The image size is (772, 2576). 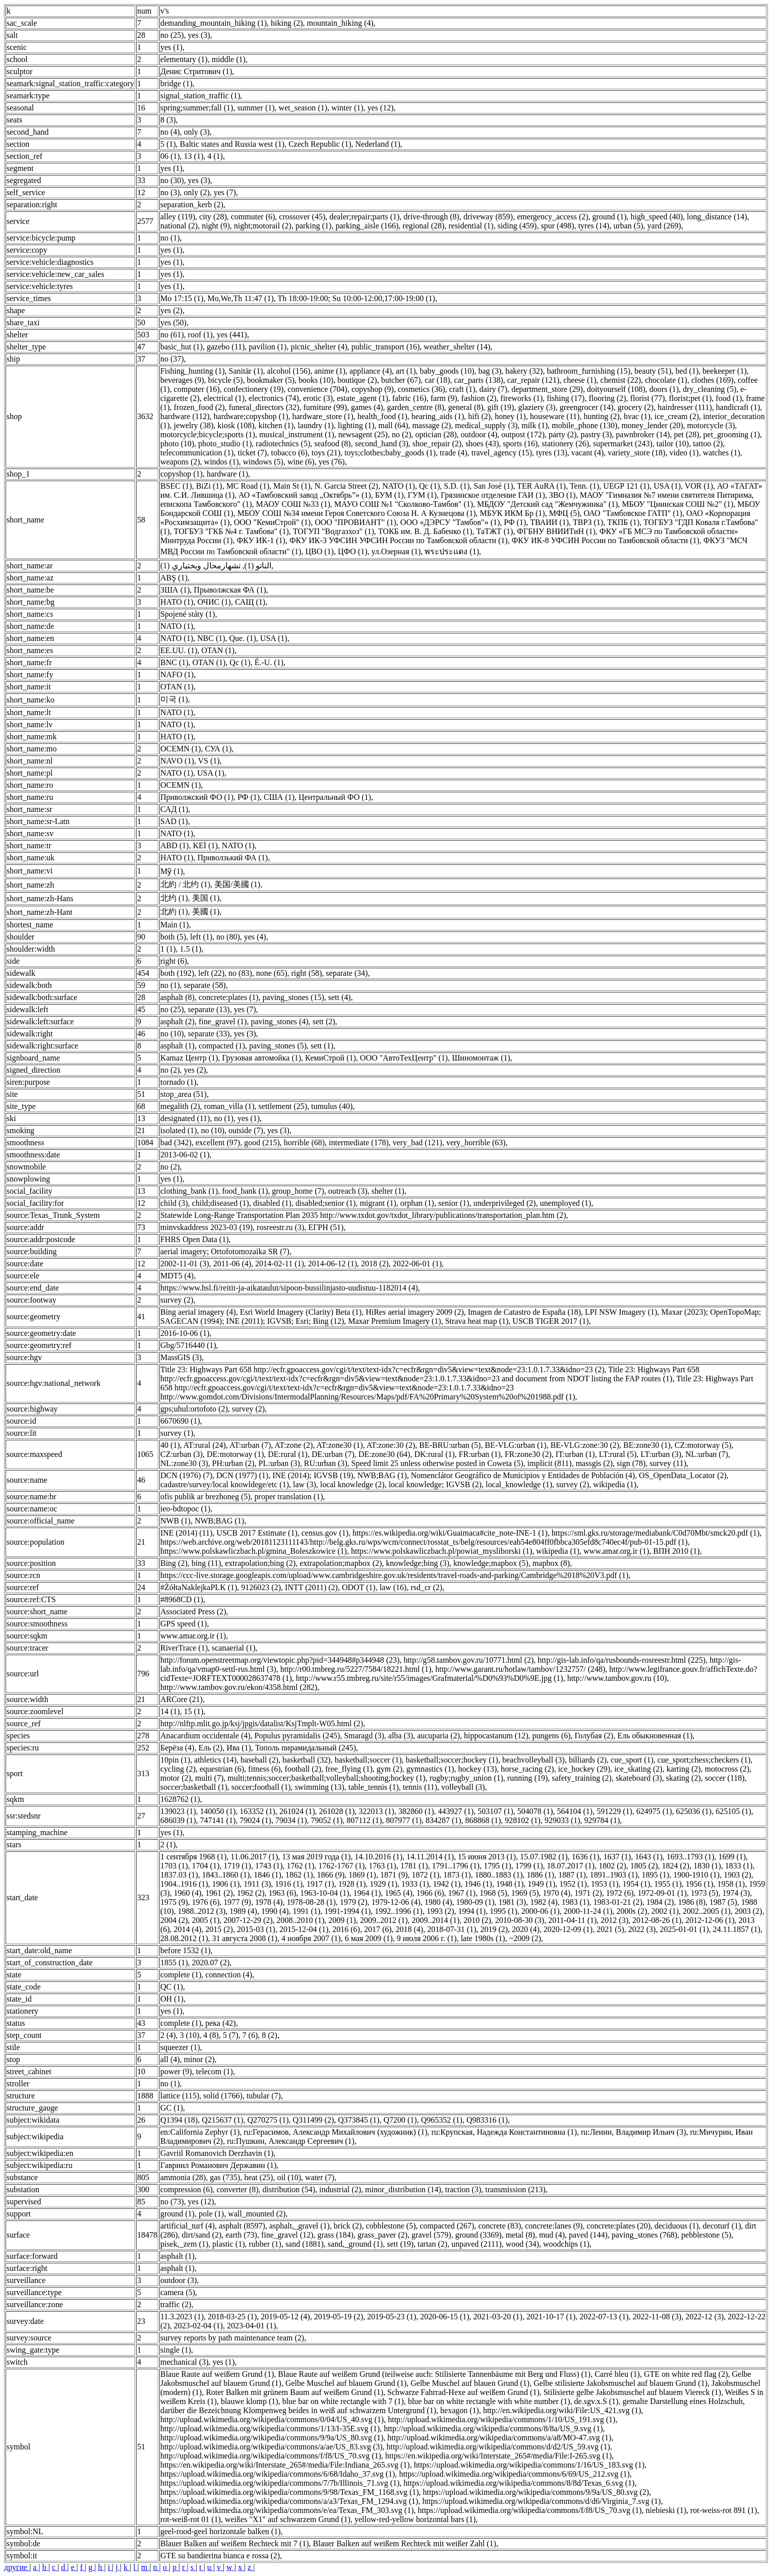 I want to click on florist;pet (1), so click(x=690, y=398).